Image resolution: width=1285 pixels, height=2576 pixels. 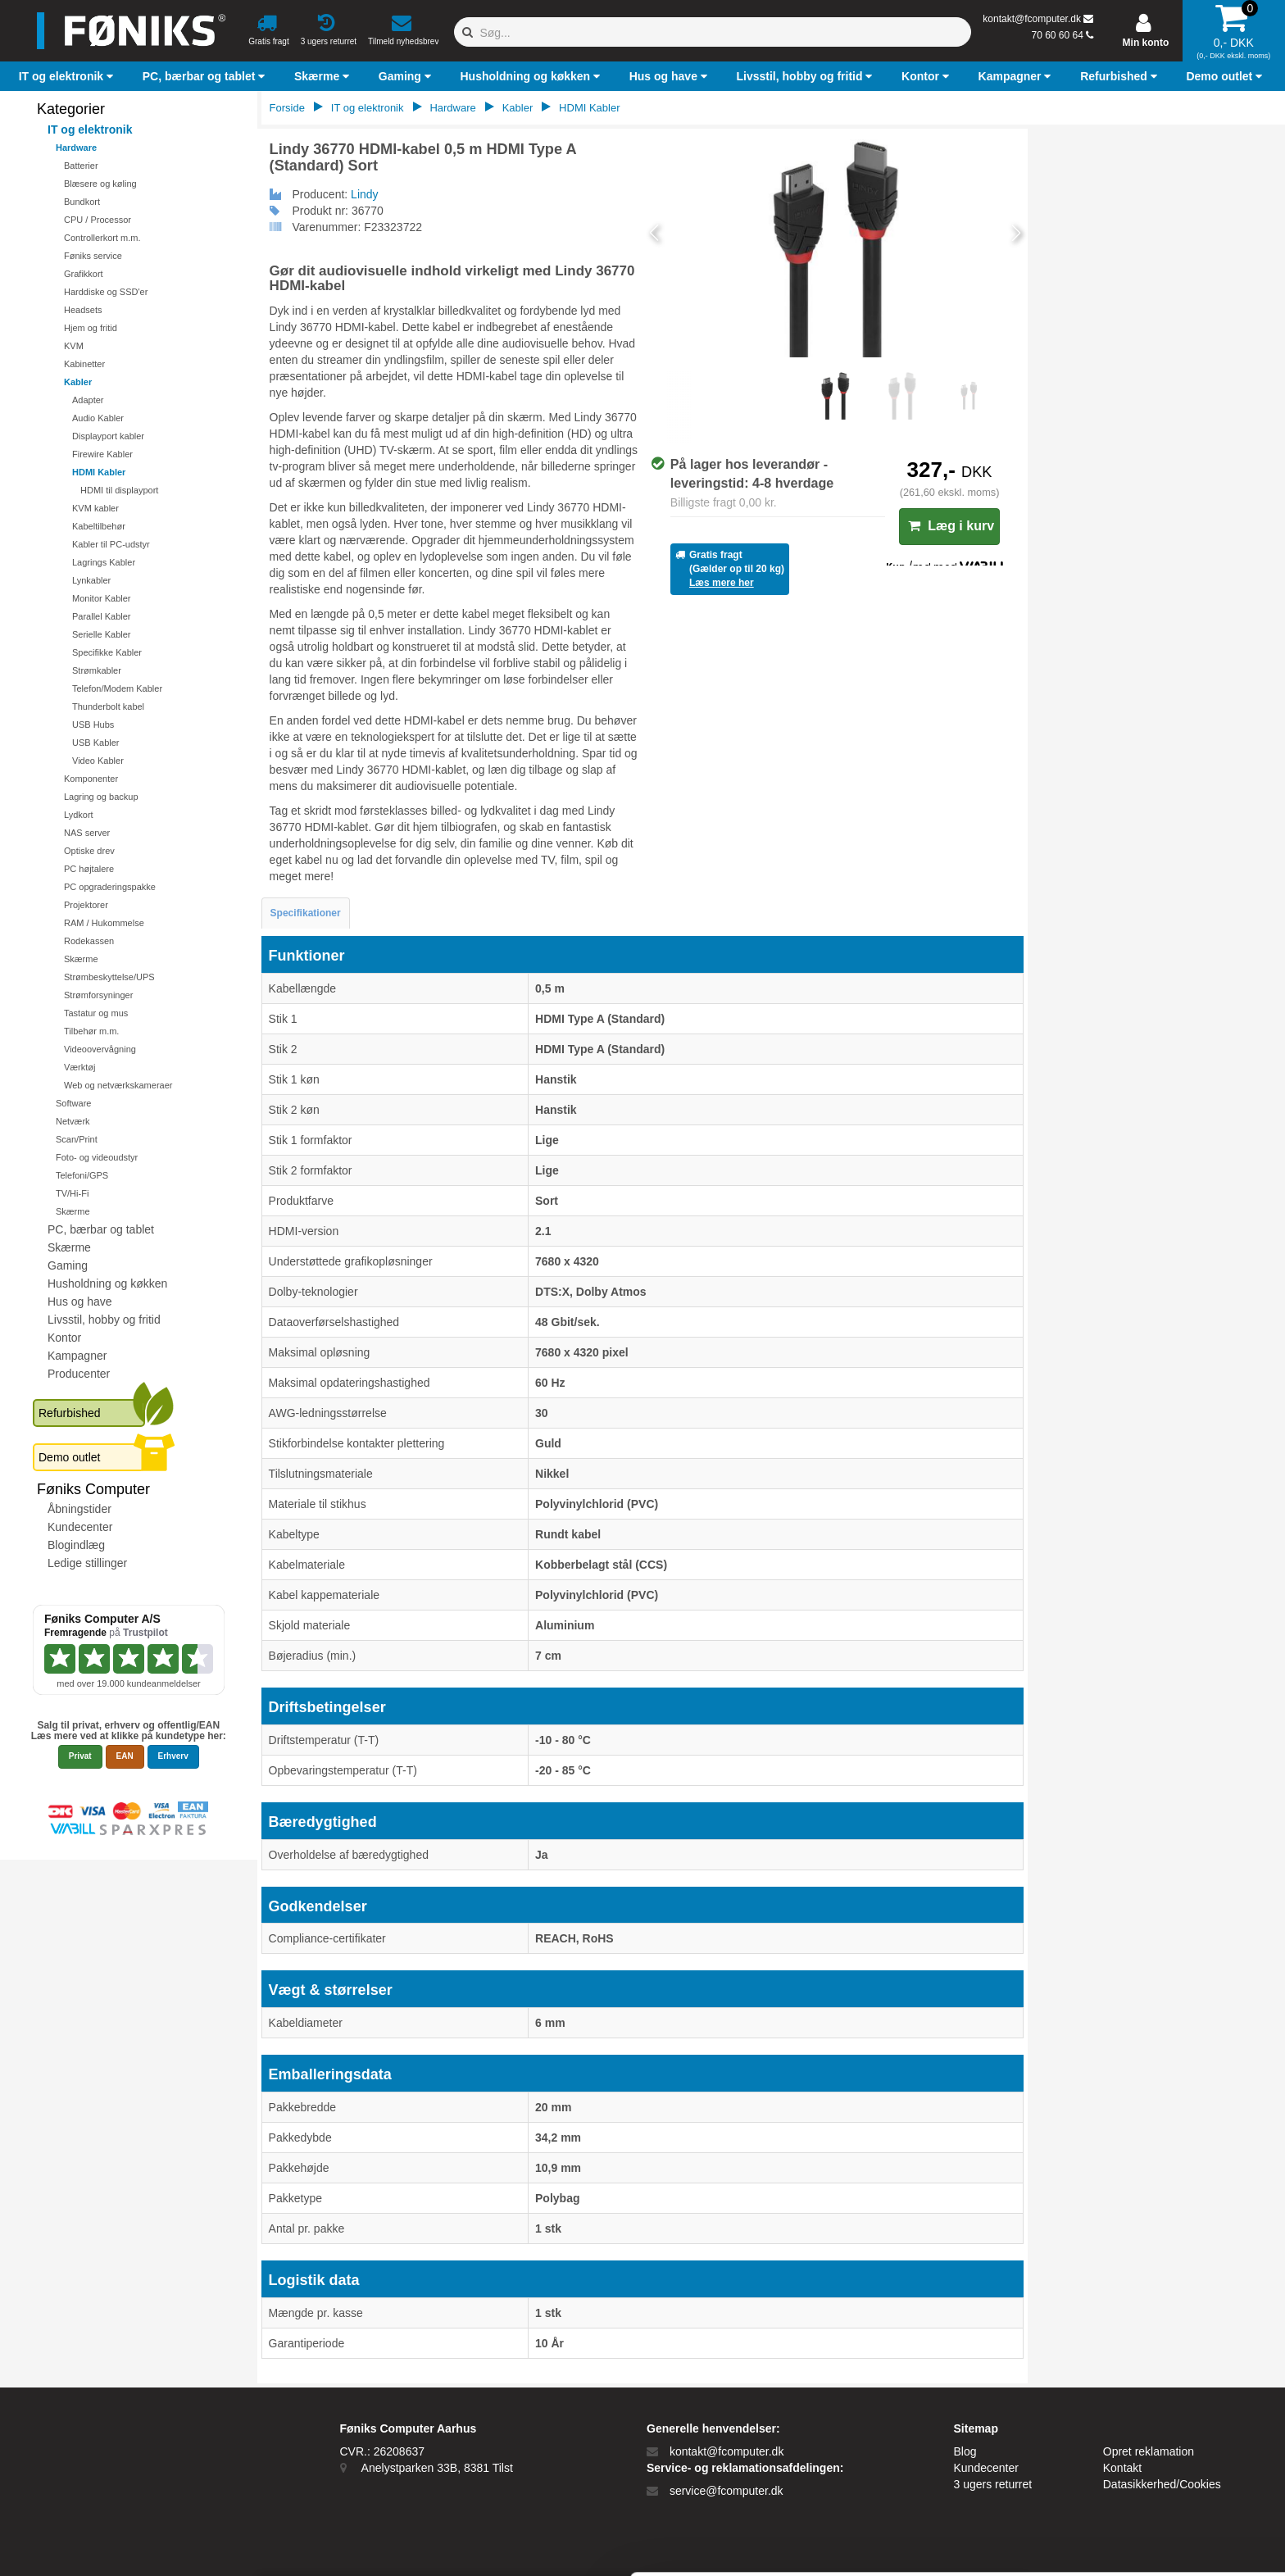 What do you see at coordinates (91, 1031) in the screenshot?
I see `Tilbehør m.m.` at bounding box center [91, 1031].